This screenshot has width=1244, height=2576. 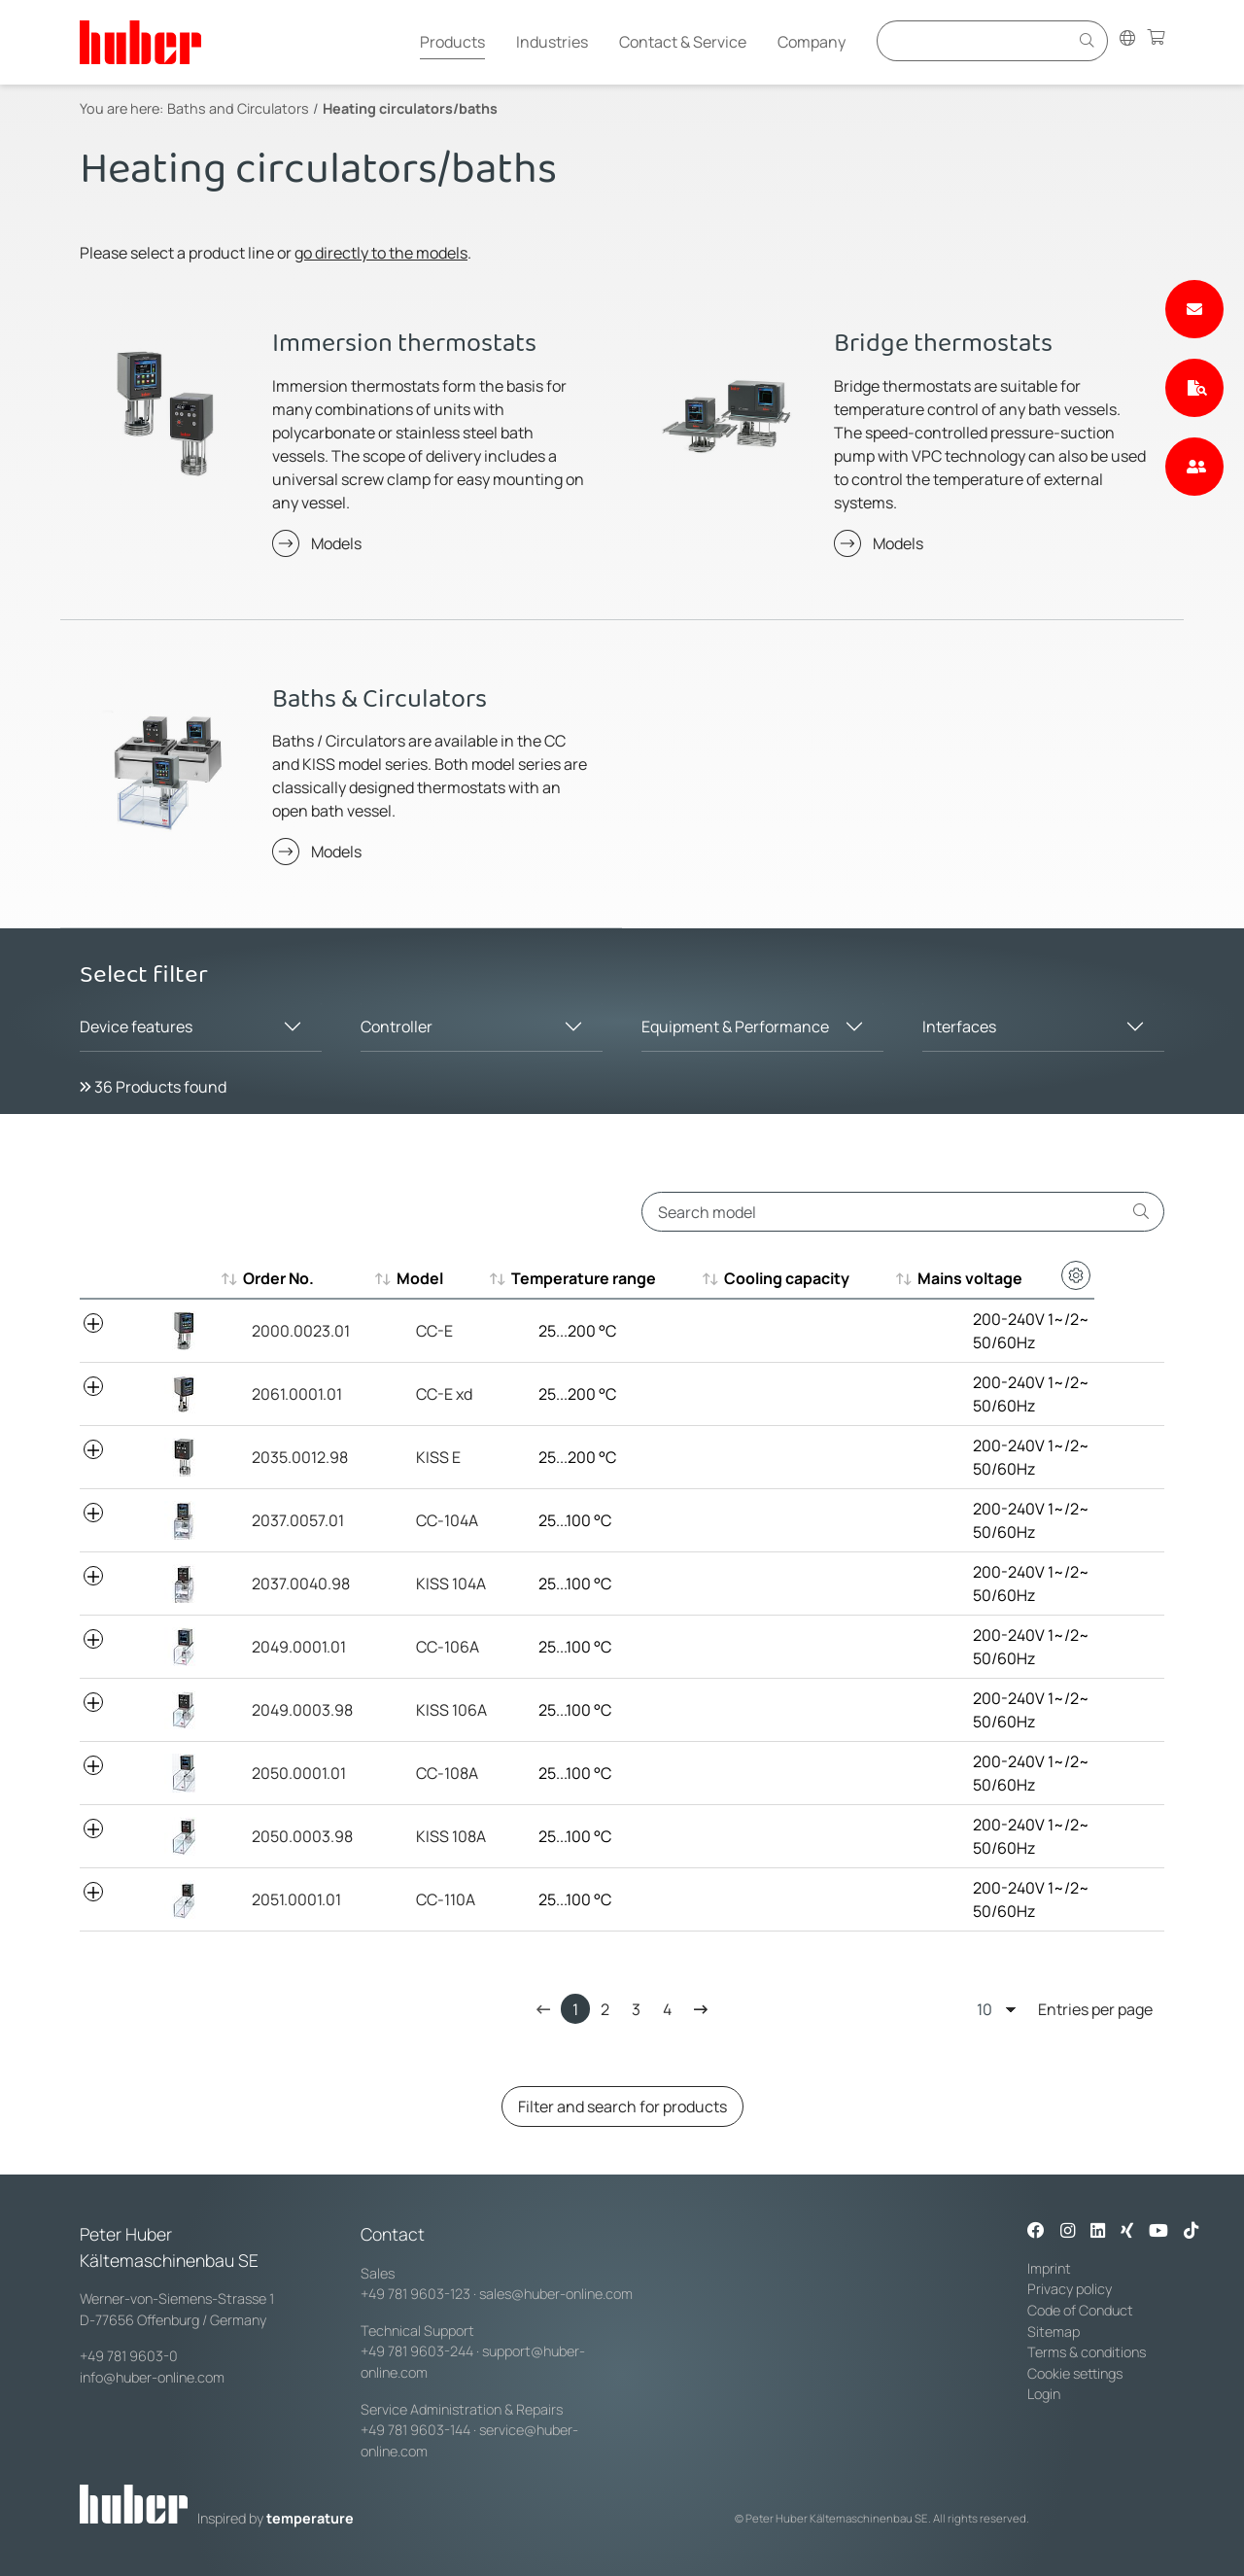 I want to click on +49 781 9603-144, so click(x=415, y=2429).